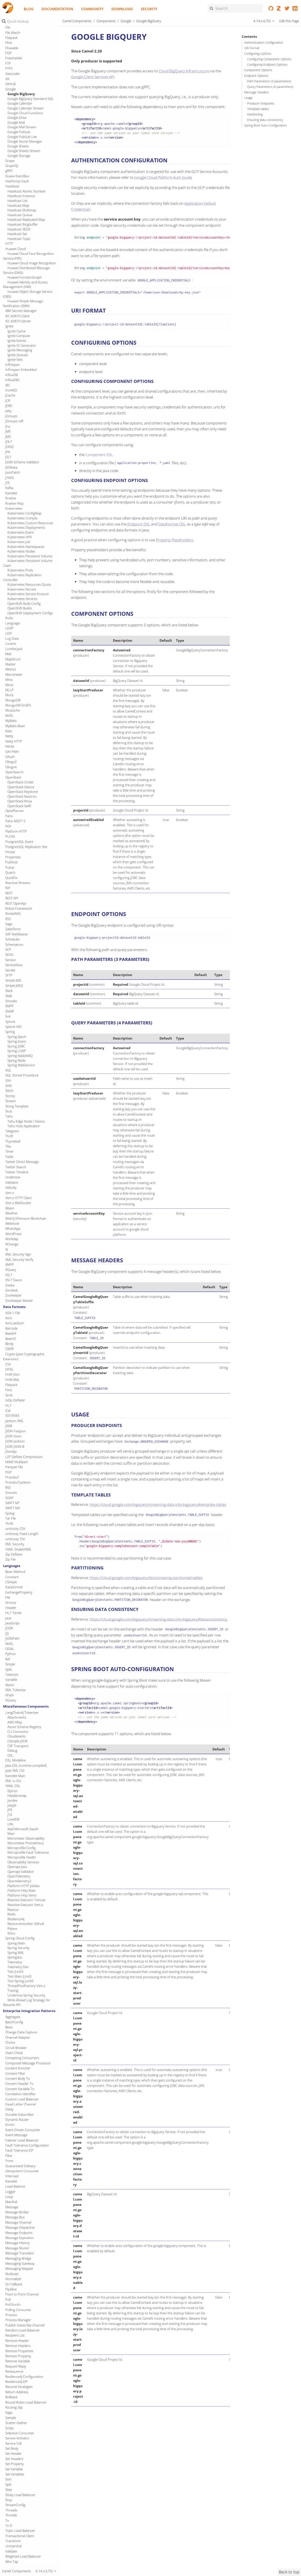 This screenshot has width=301, height=2576. I want to click on Tahu Edge Node / Device, so click(26, 1121).